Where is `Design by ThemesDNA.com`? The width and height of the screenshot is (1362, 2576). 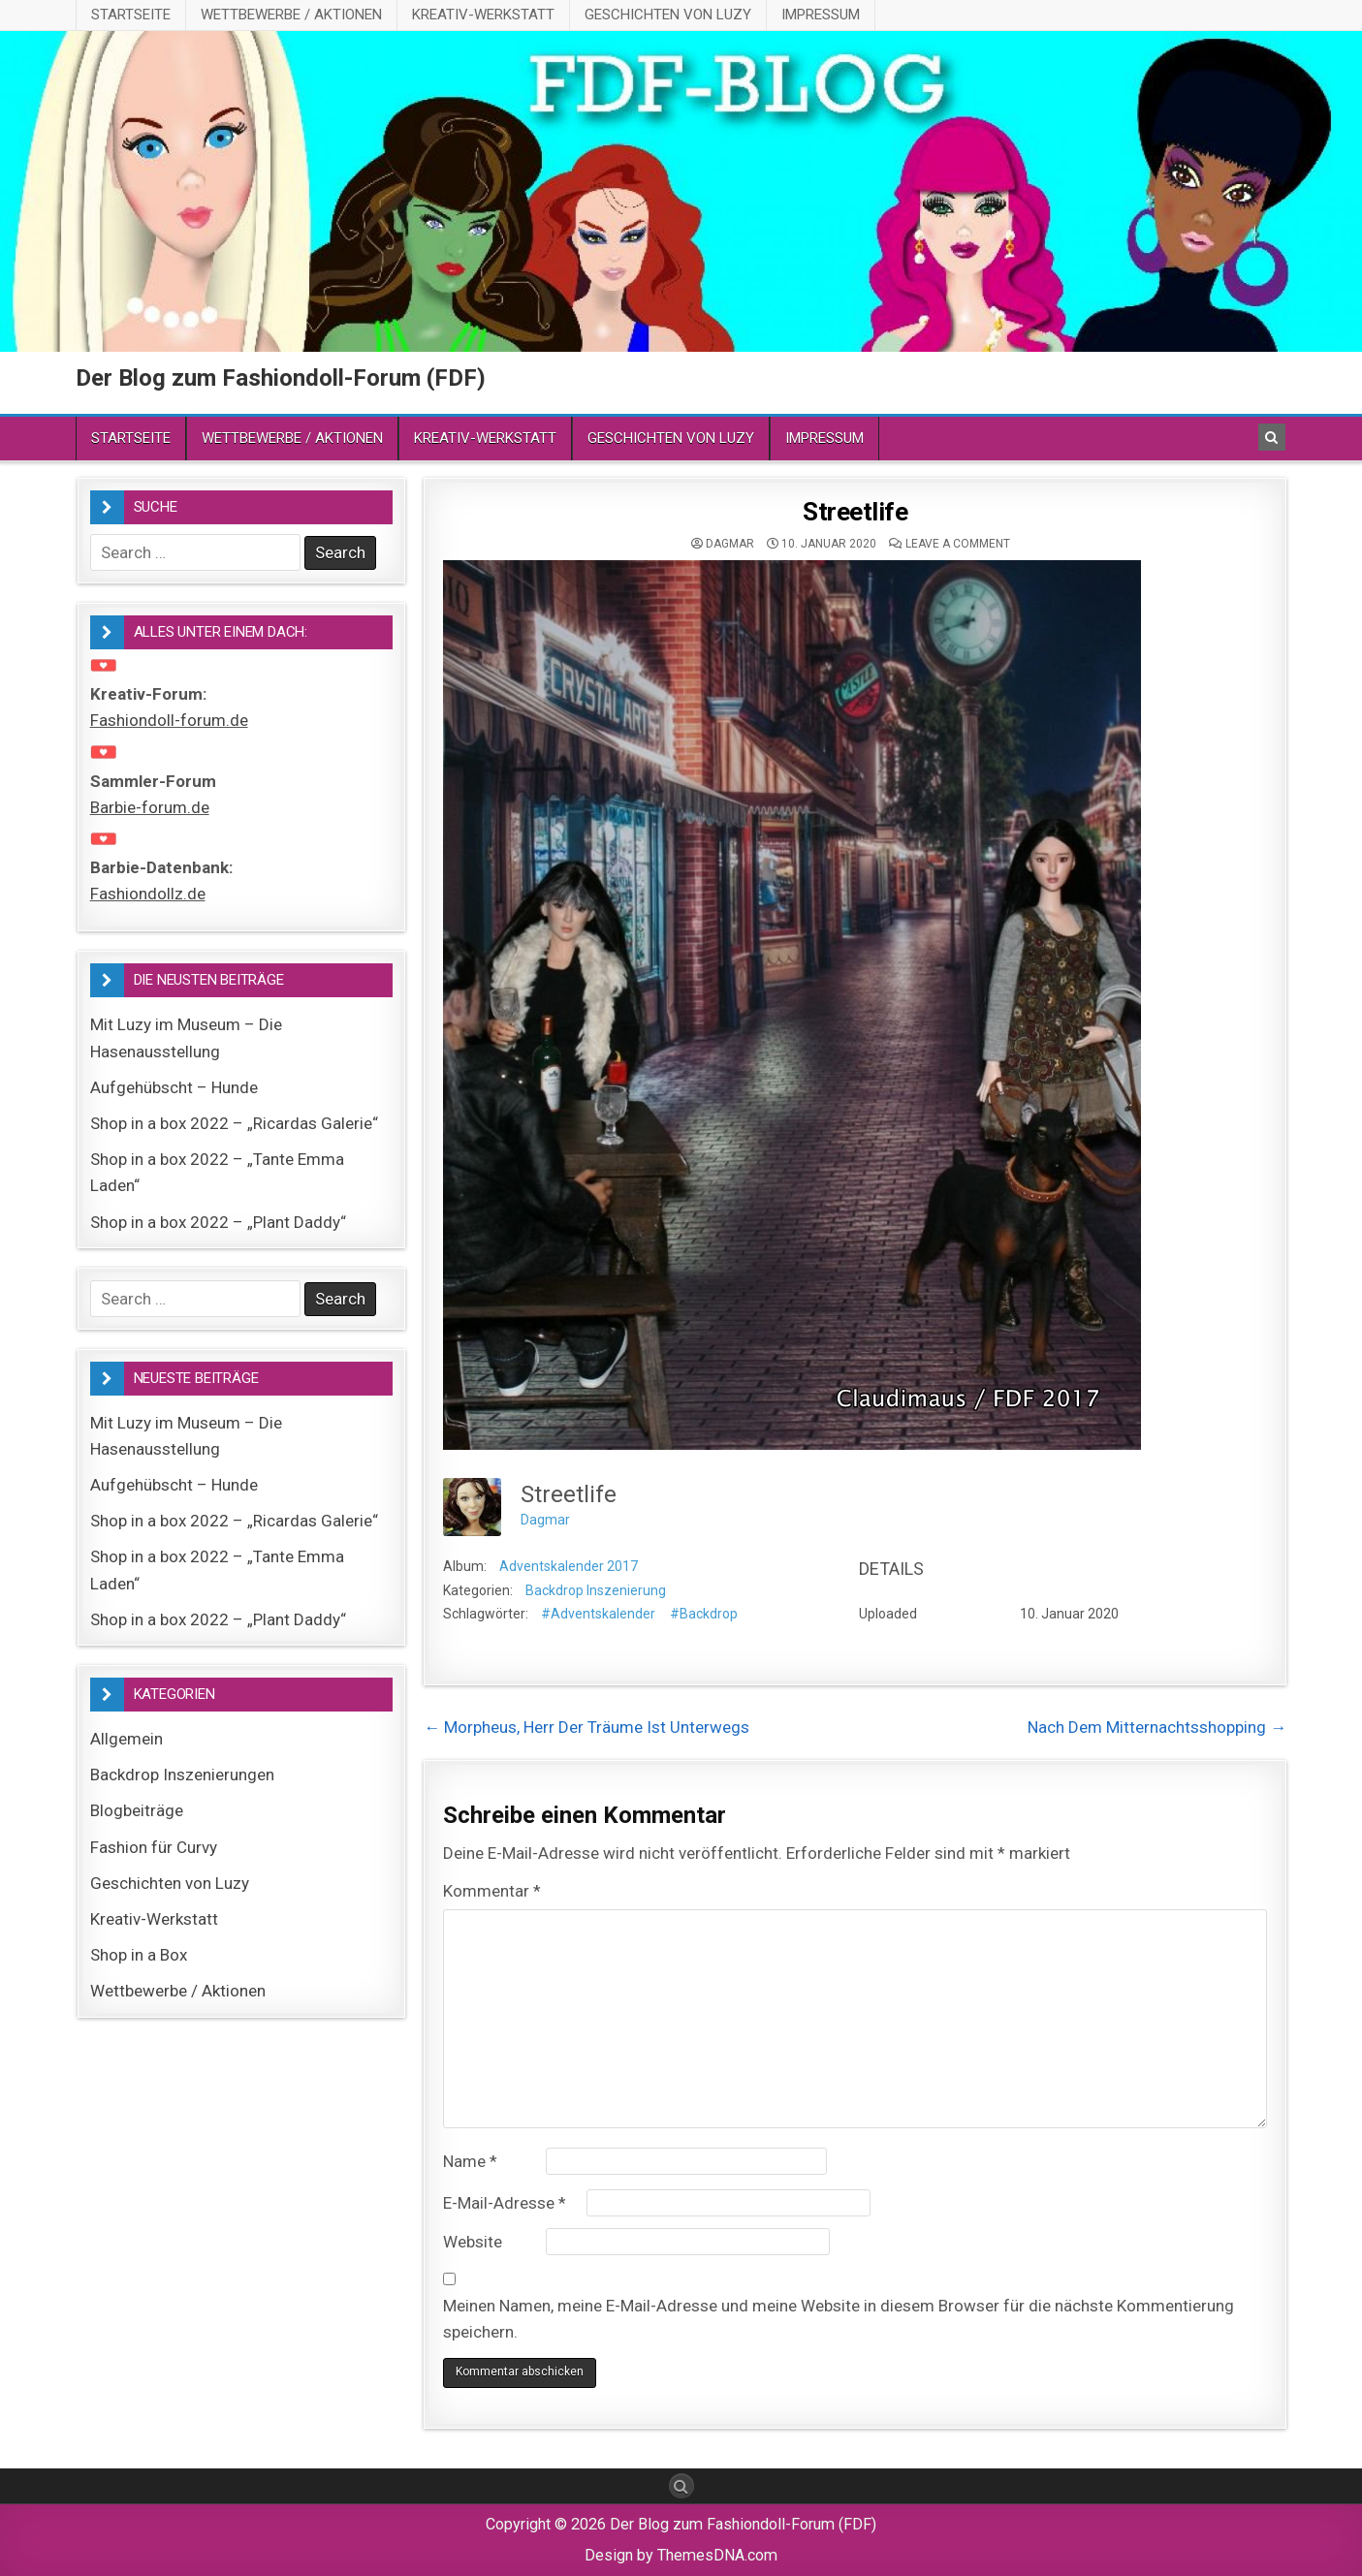 Design by ThemesDNA.com is located at coordinates (681, 2555).